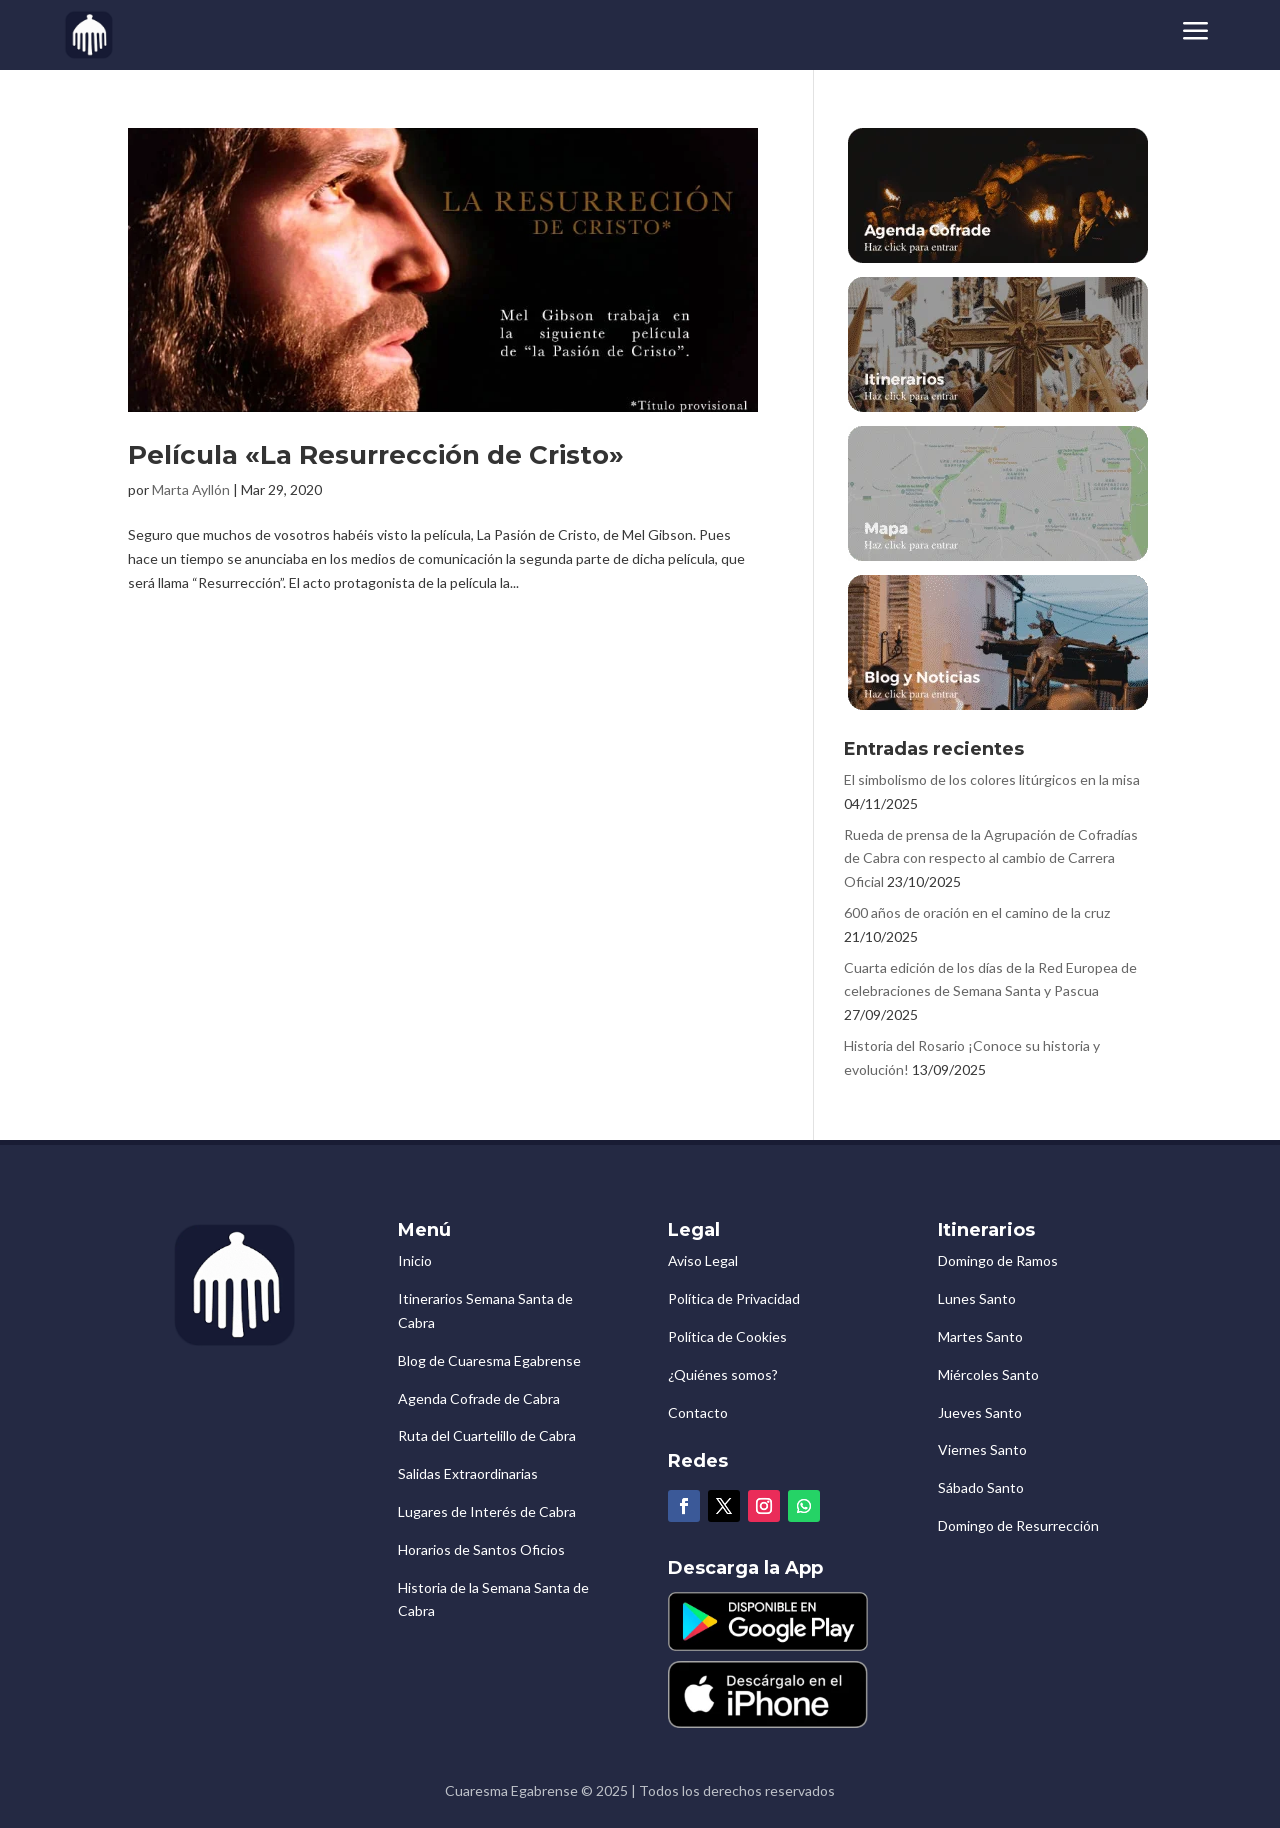 The height and width of the screenshot is (1828, 1280). Describe the element at coordinates (991, 858) in the screenshot. I see `Rueda de prensa de la Agrupación de Cofradías de Cabra con respecto al cambio de Carrera Oficial` at that location.